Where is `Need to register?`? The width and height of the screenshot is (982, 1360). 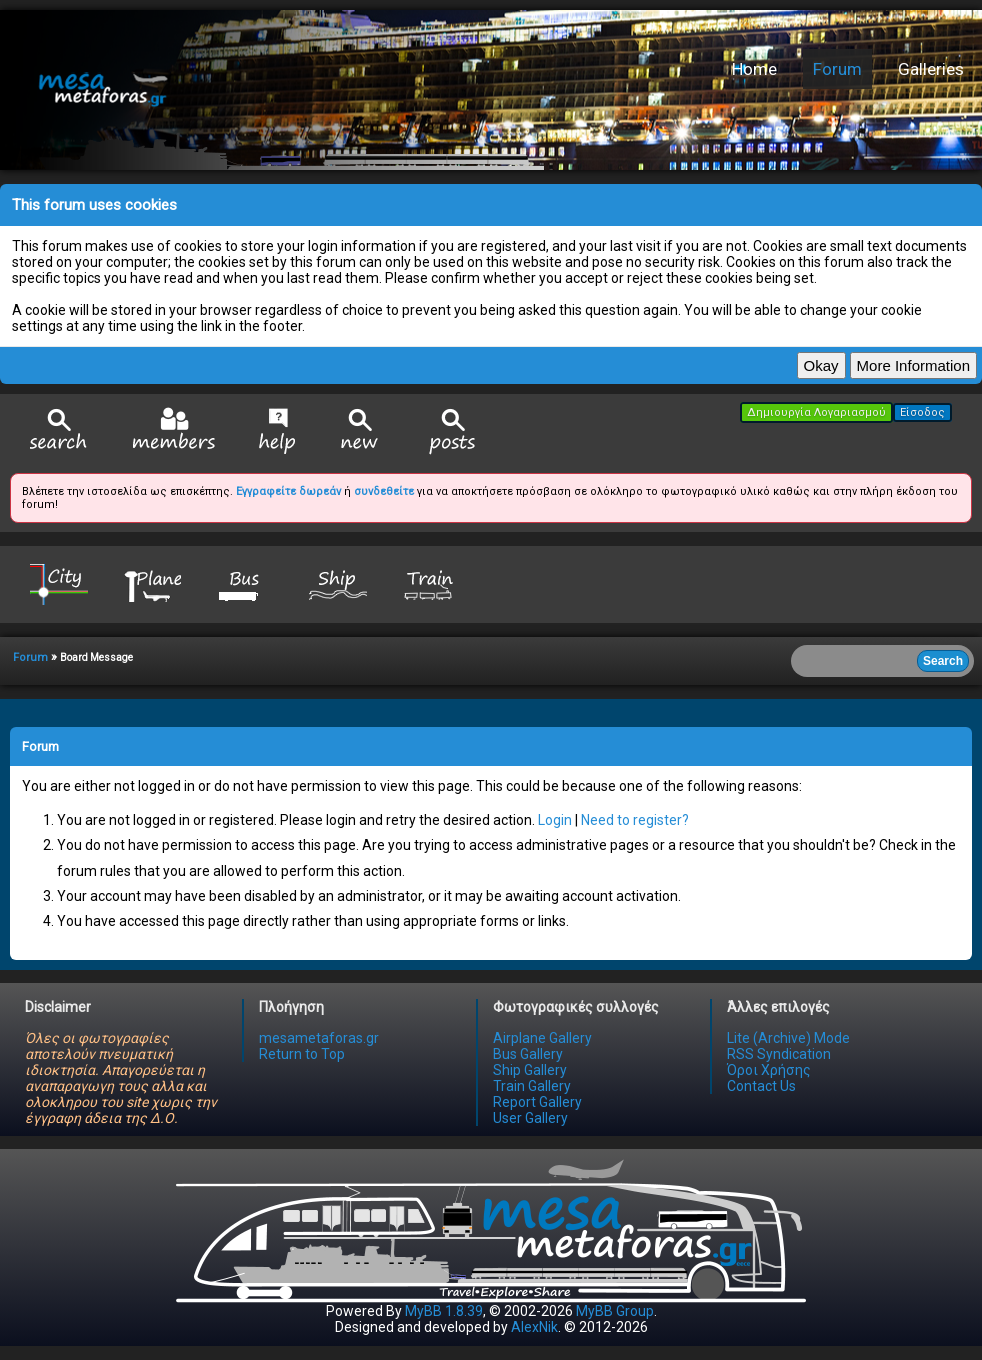
Need to register? is located at coordinates (635, 820).